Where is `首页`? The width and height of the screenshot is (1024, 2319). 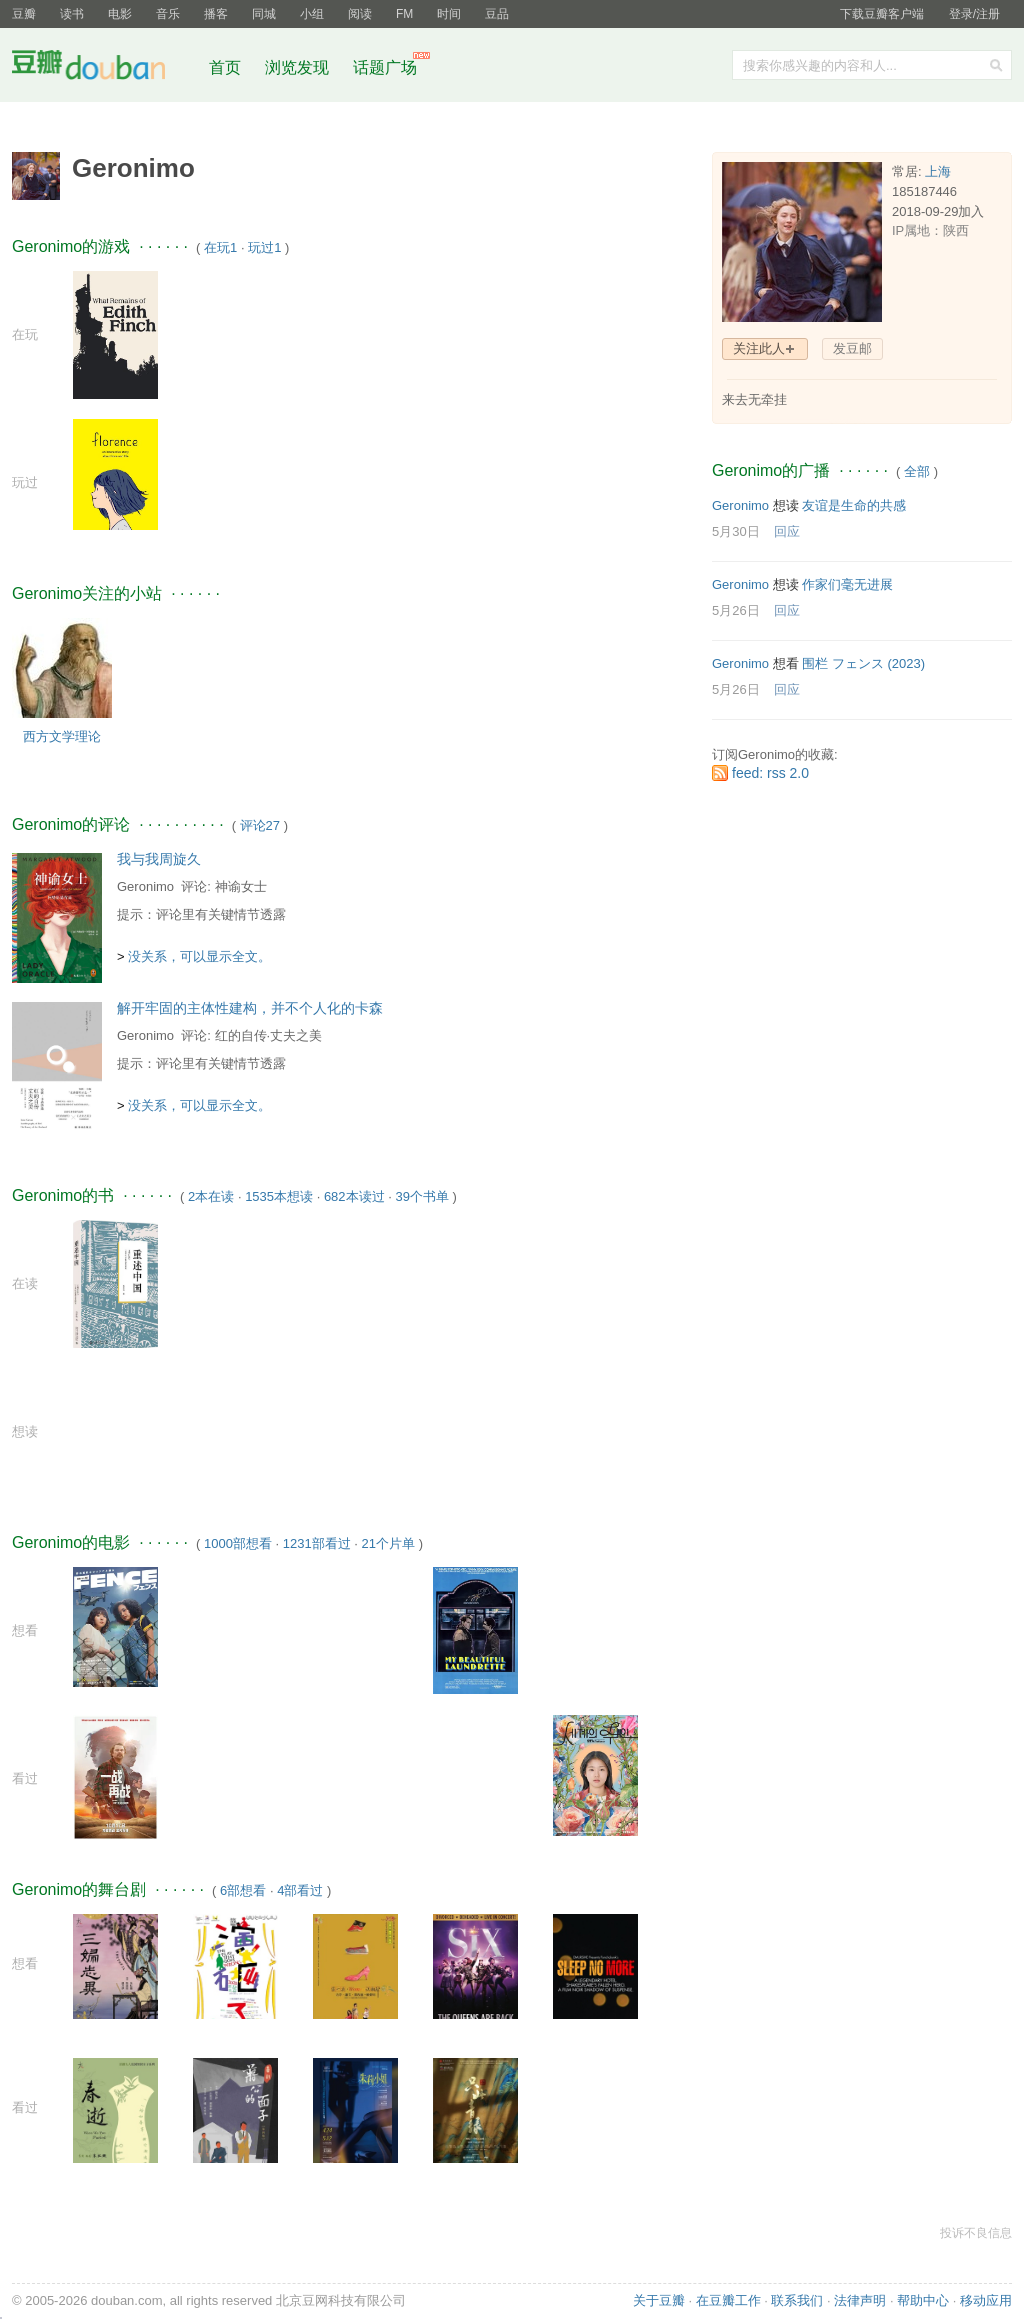
首页 is located at coordinates (225, 67).